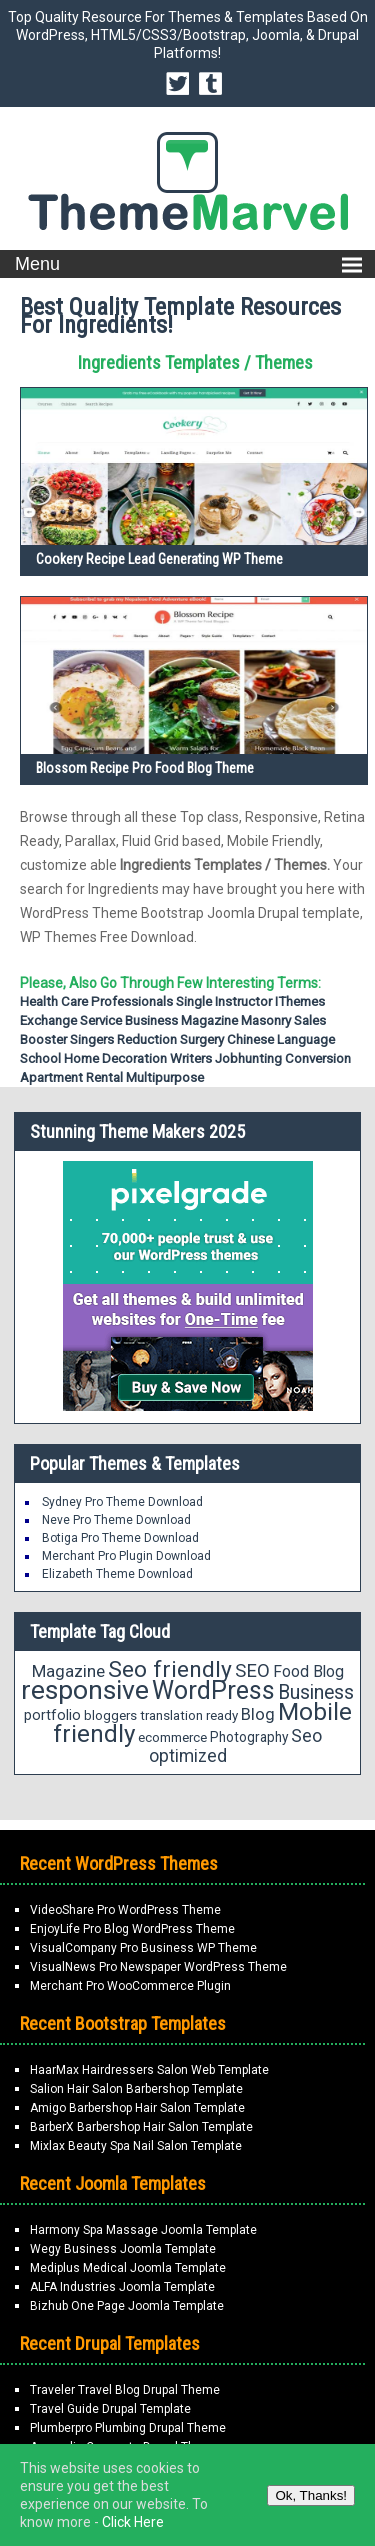  What do you see at coordinates (92, 1039) in the screenshot?
I see `Singers` at bounding box center [92, 1039].